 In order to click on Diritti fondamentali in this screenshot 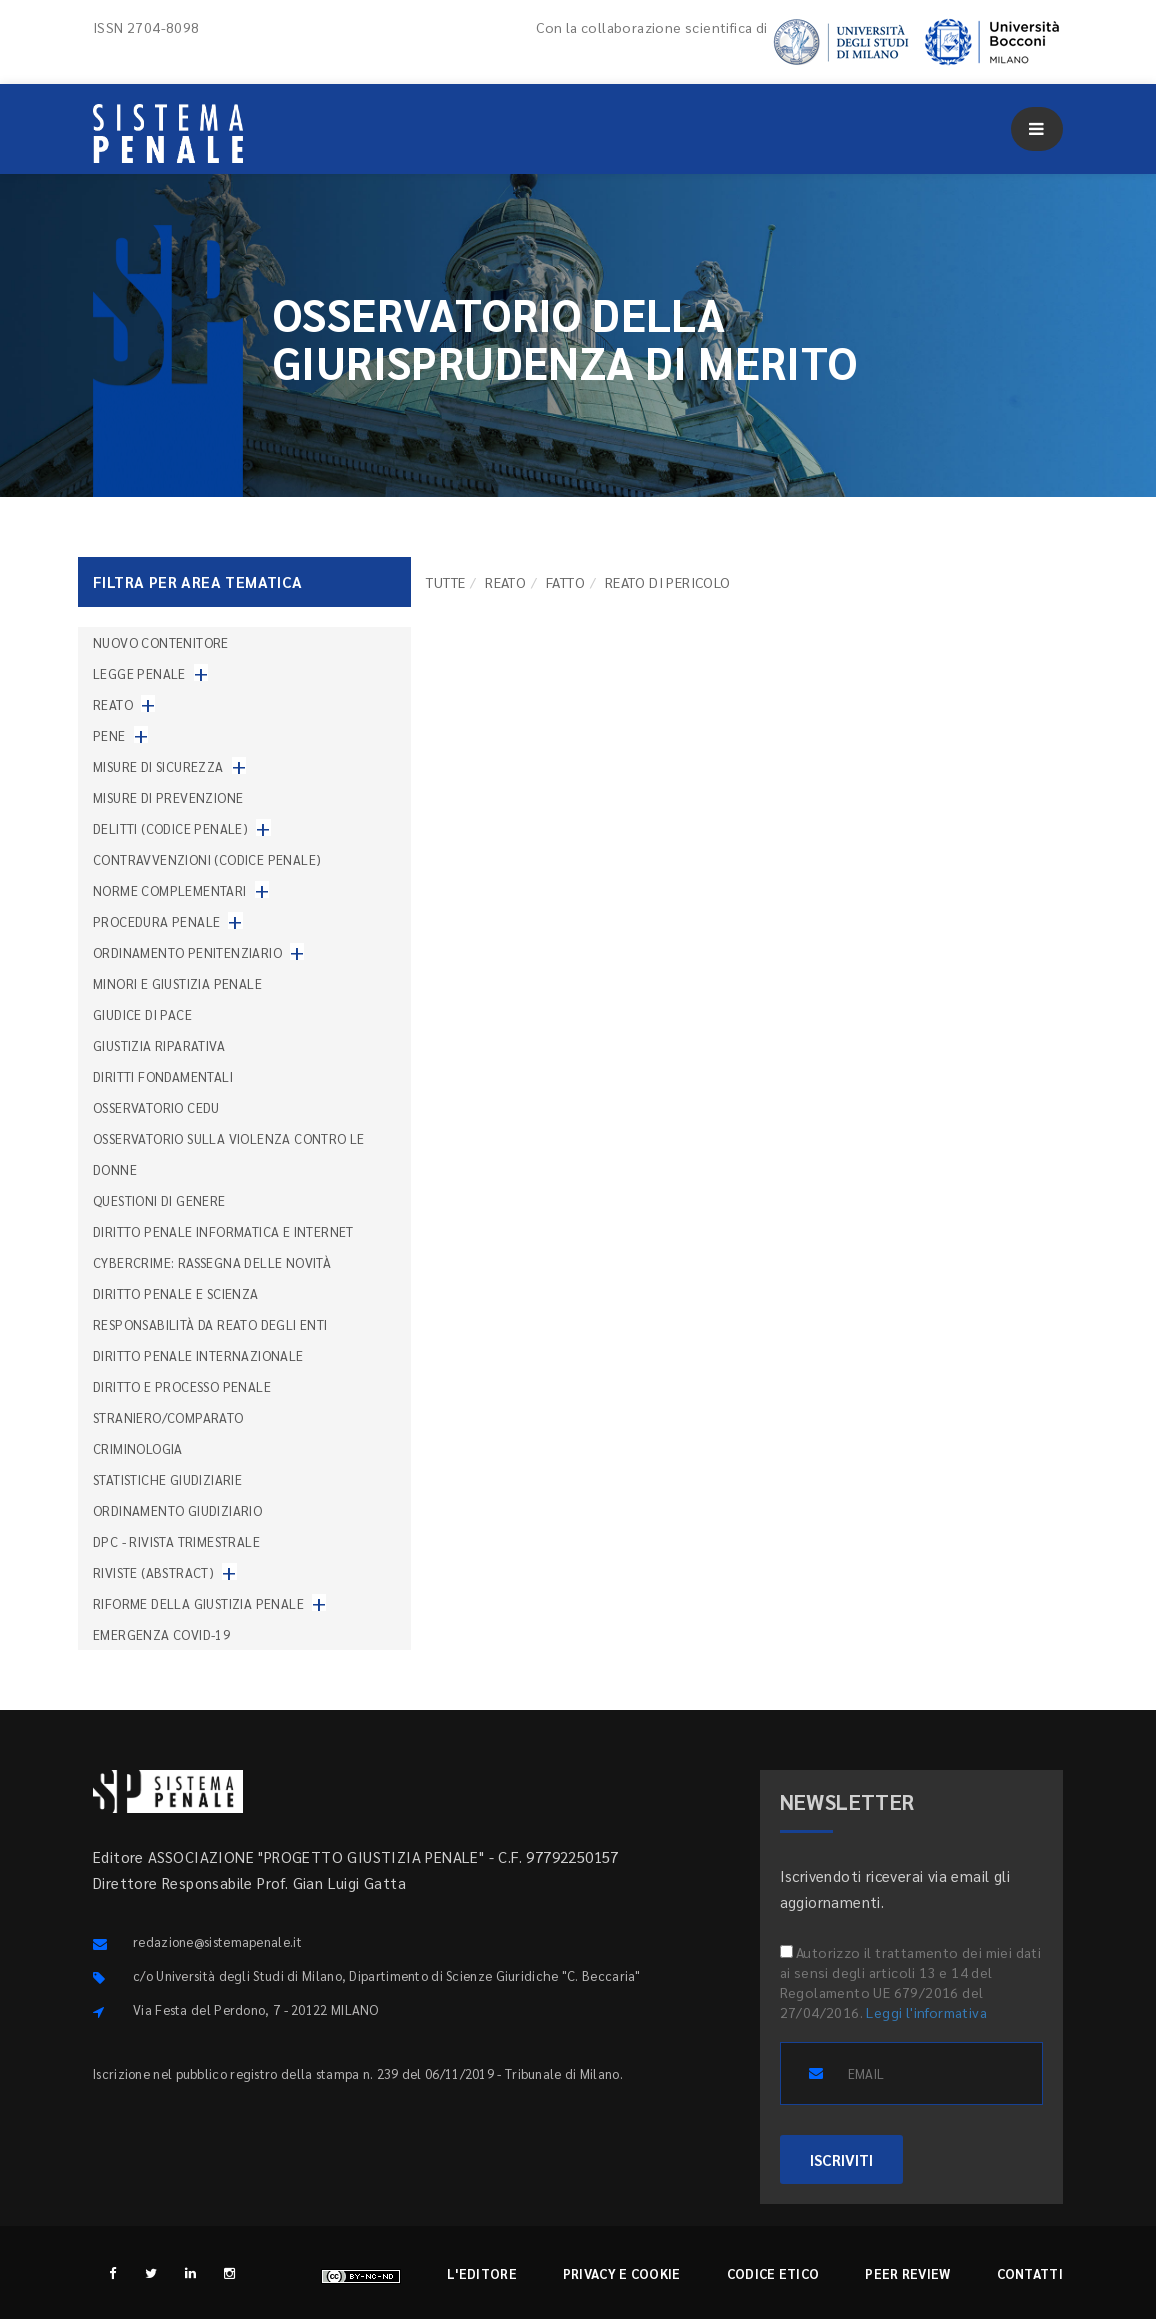, I will do `click(163, 1076)`.